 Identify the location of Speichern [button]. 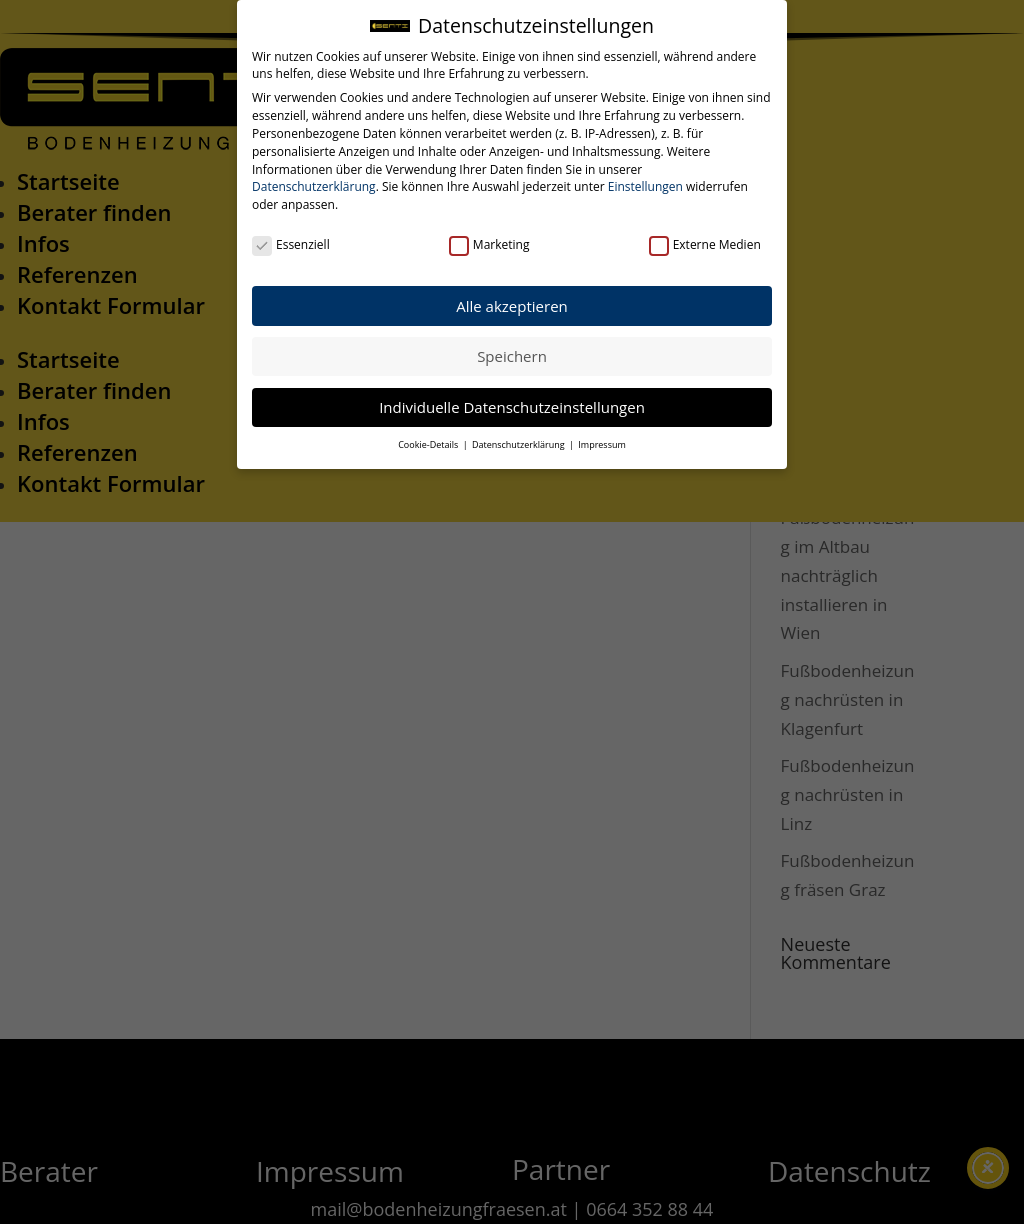
(512, 354).